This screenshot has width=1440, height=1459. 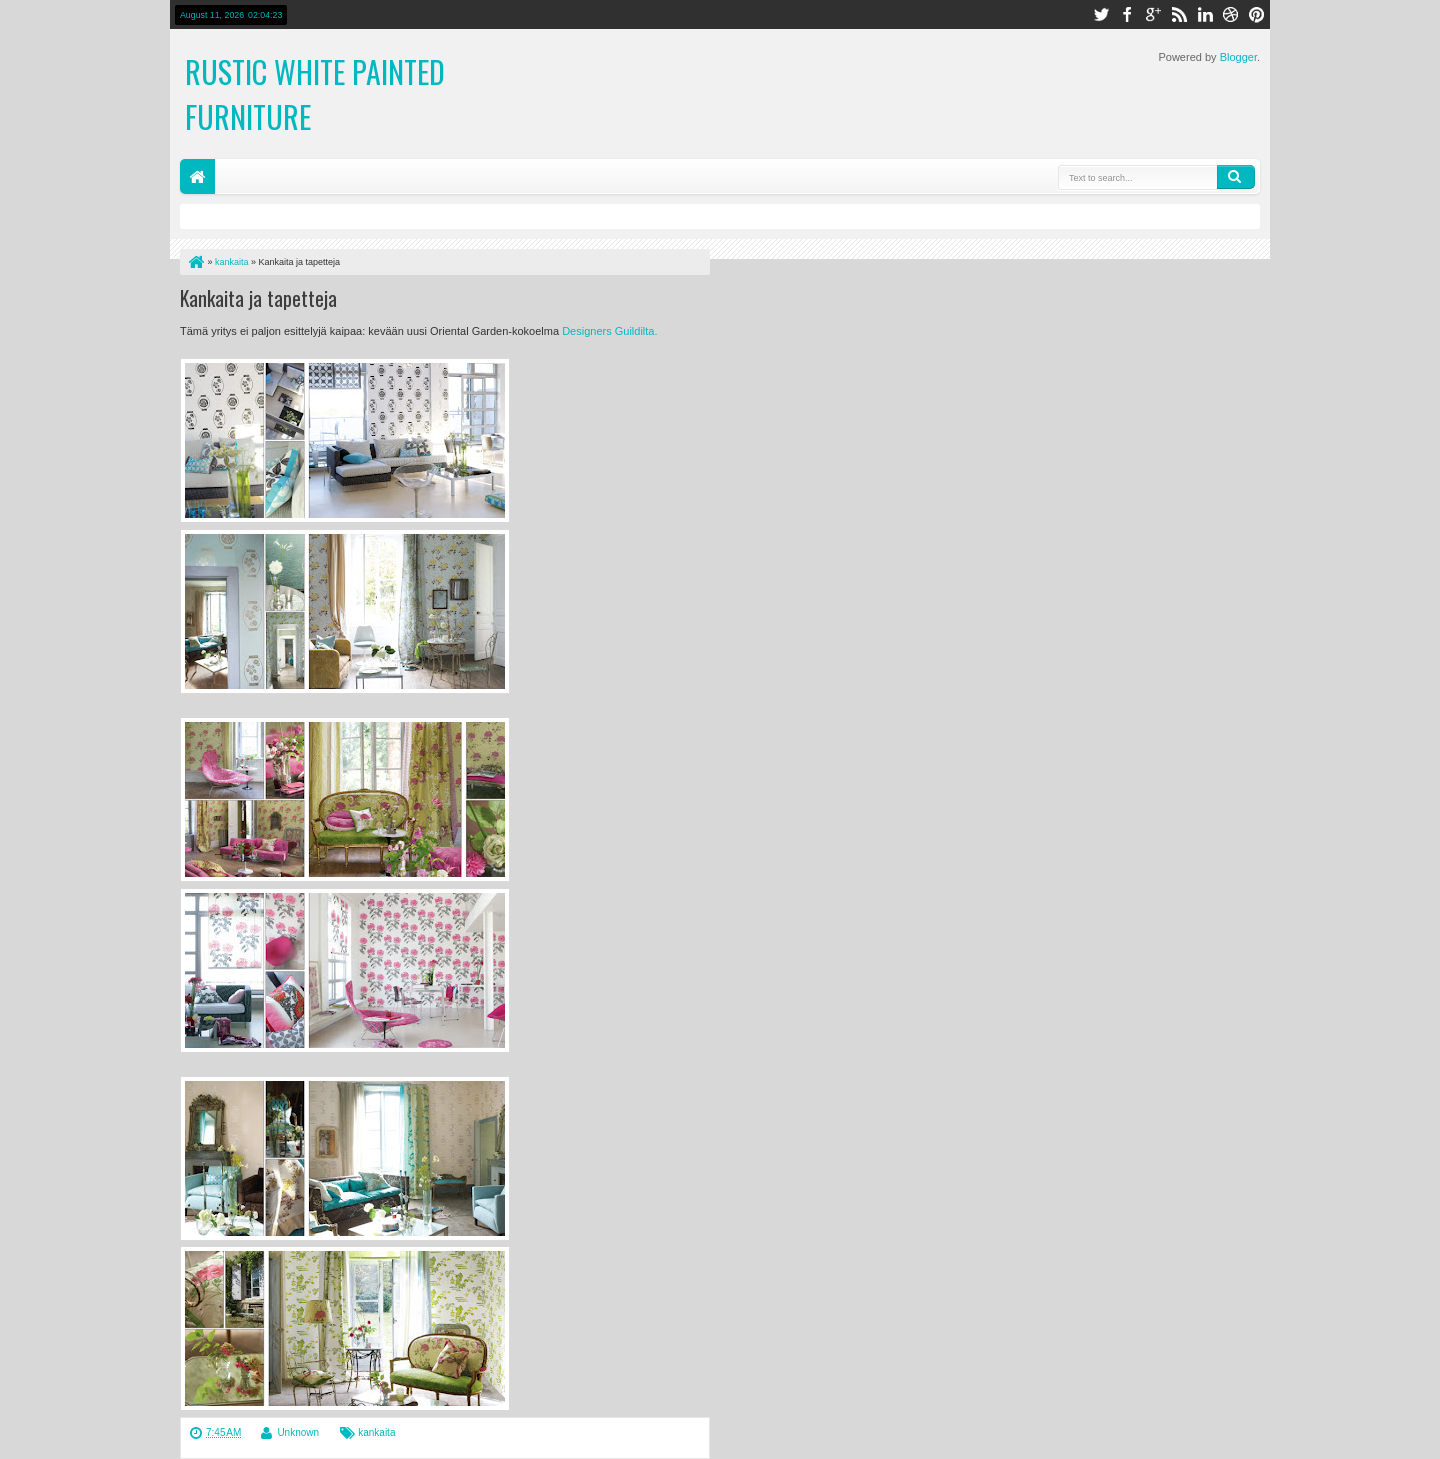 I want to click on Kankaita ja tapetteja, so click(x=258, y=298).